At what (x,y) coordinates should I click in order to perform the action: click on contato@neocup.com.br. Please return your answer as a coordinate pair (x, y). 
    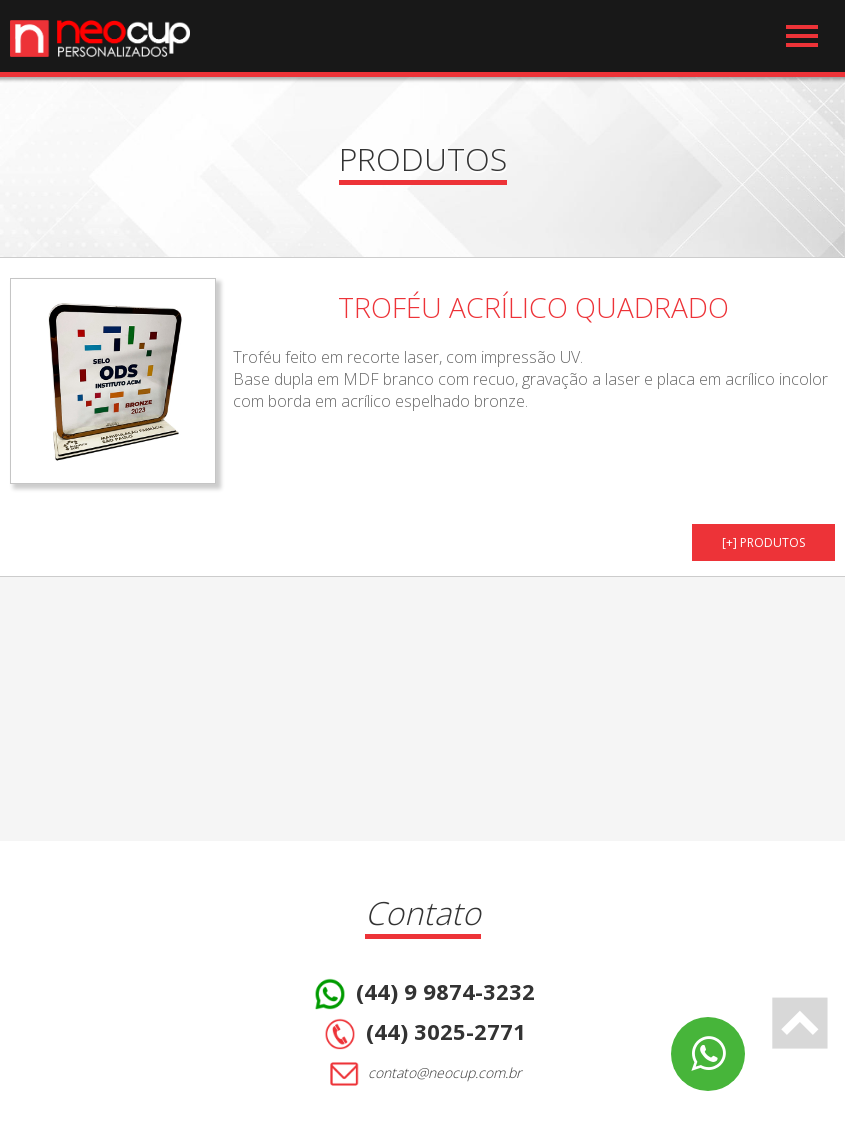
    Looking at the image, I should click on (422, 1074).